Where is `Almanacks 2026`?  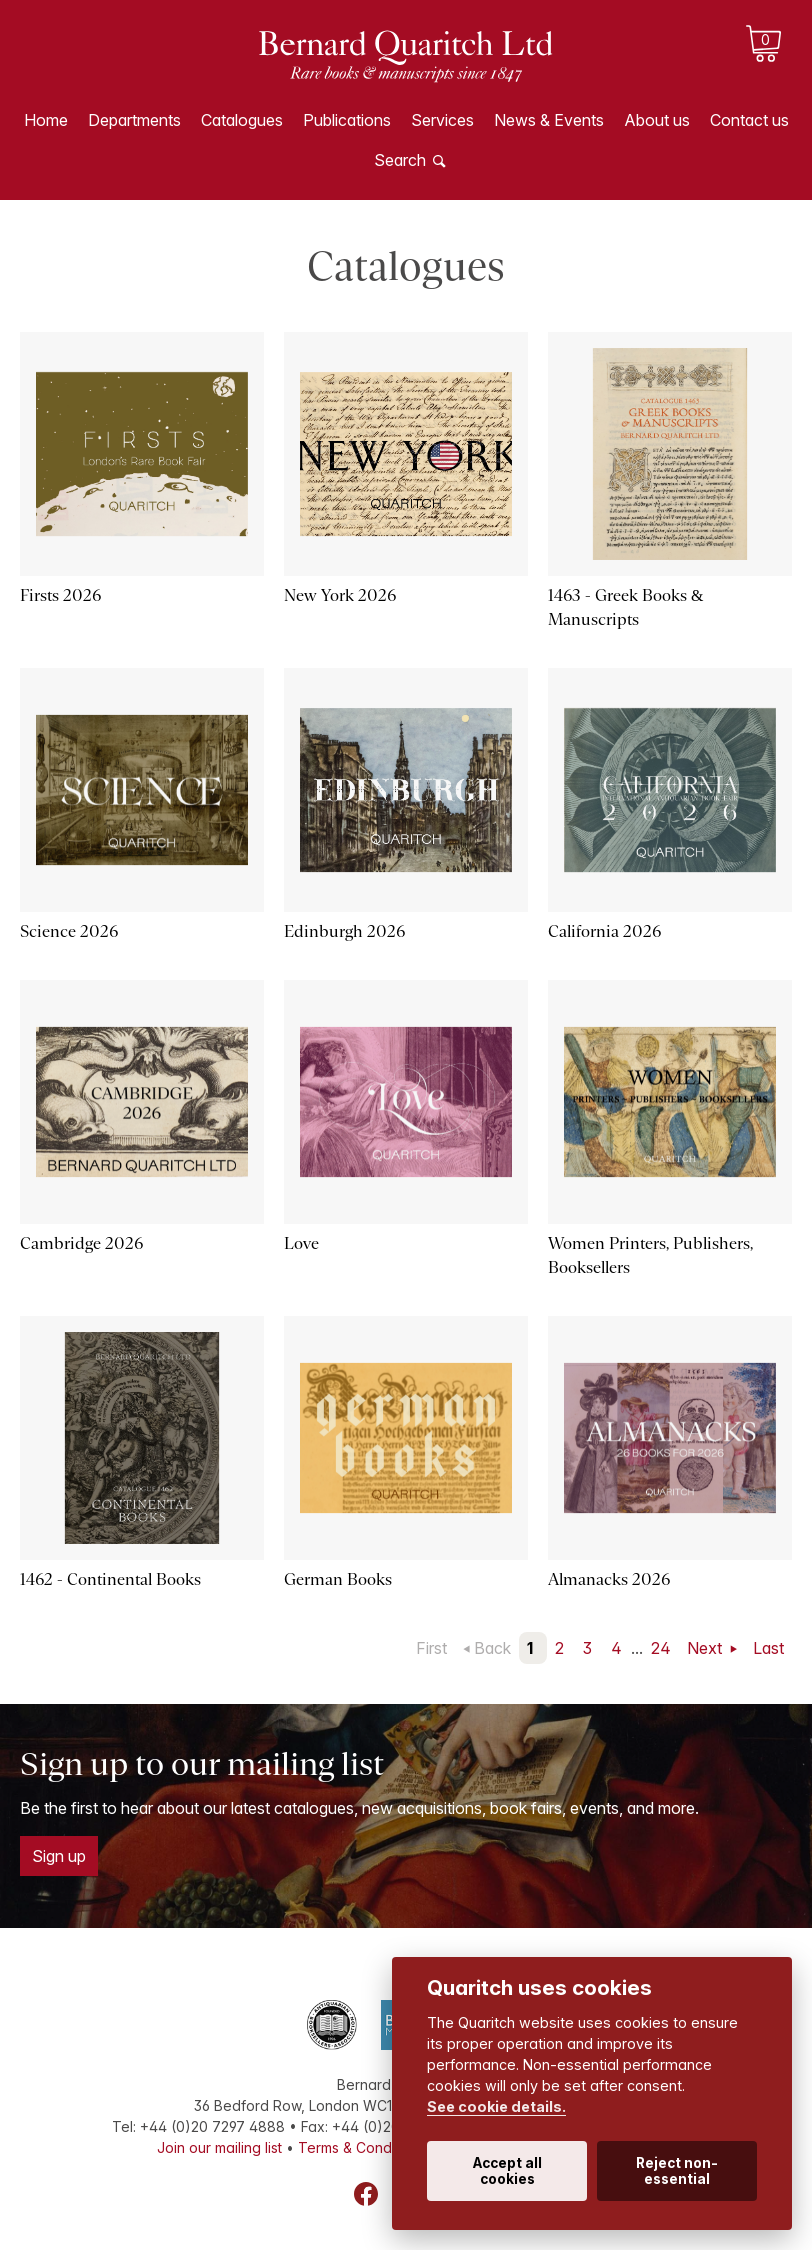 Almanacks 2026 is located at coordinates (609, 1579).